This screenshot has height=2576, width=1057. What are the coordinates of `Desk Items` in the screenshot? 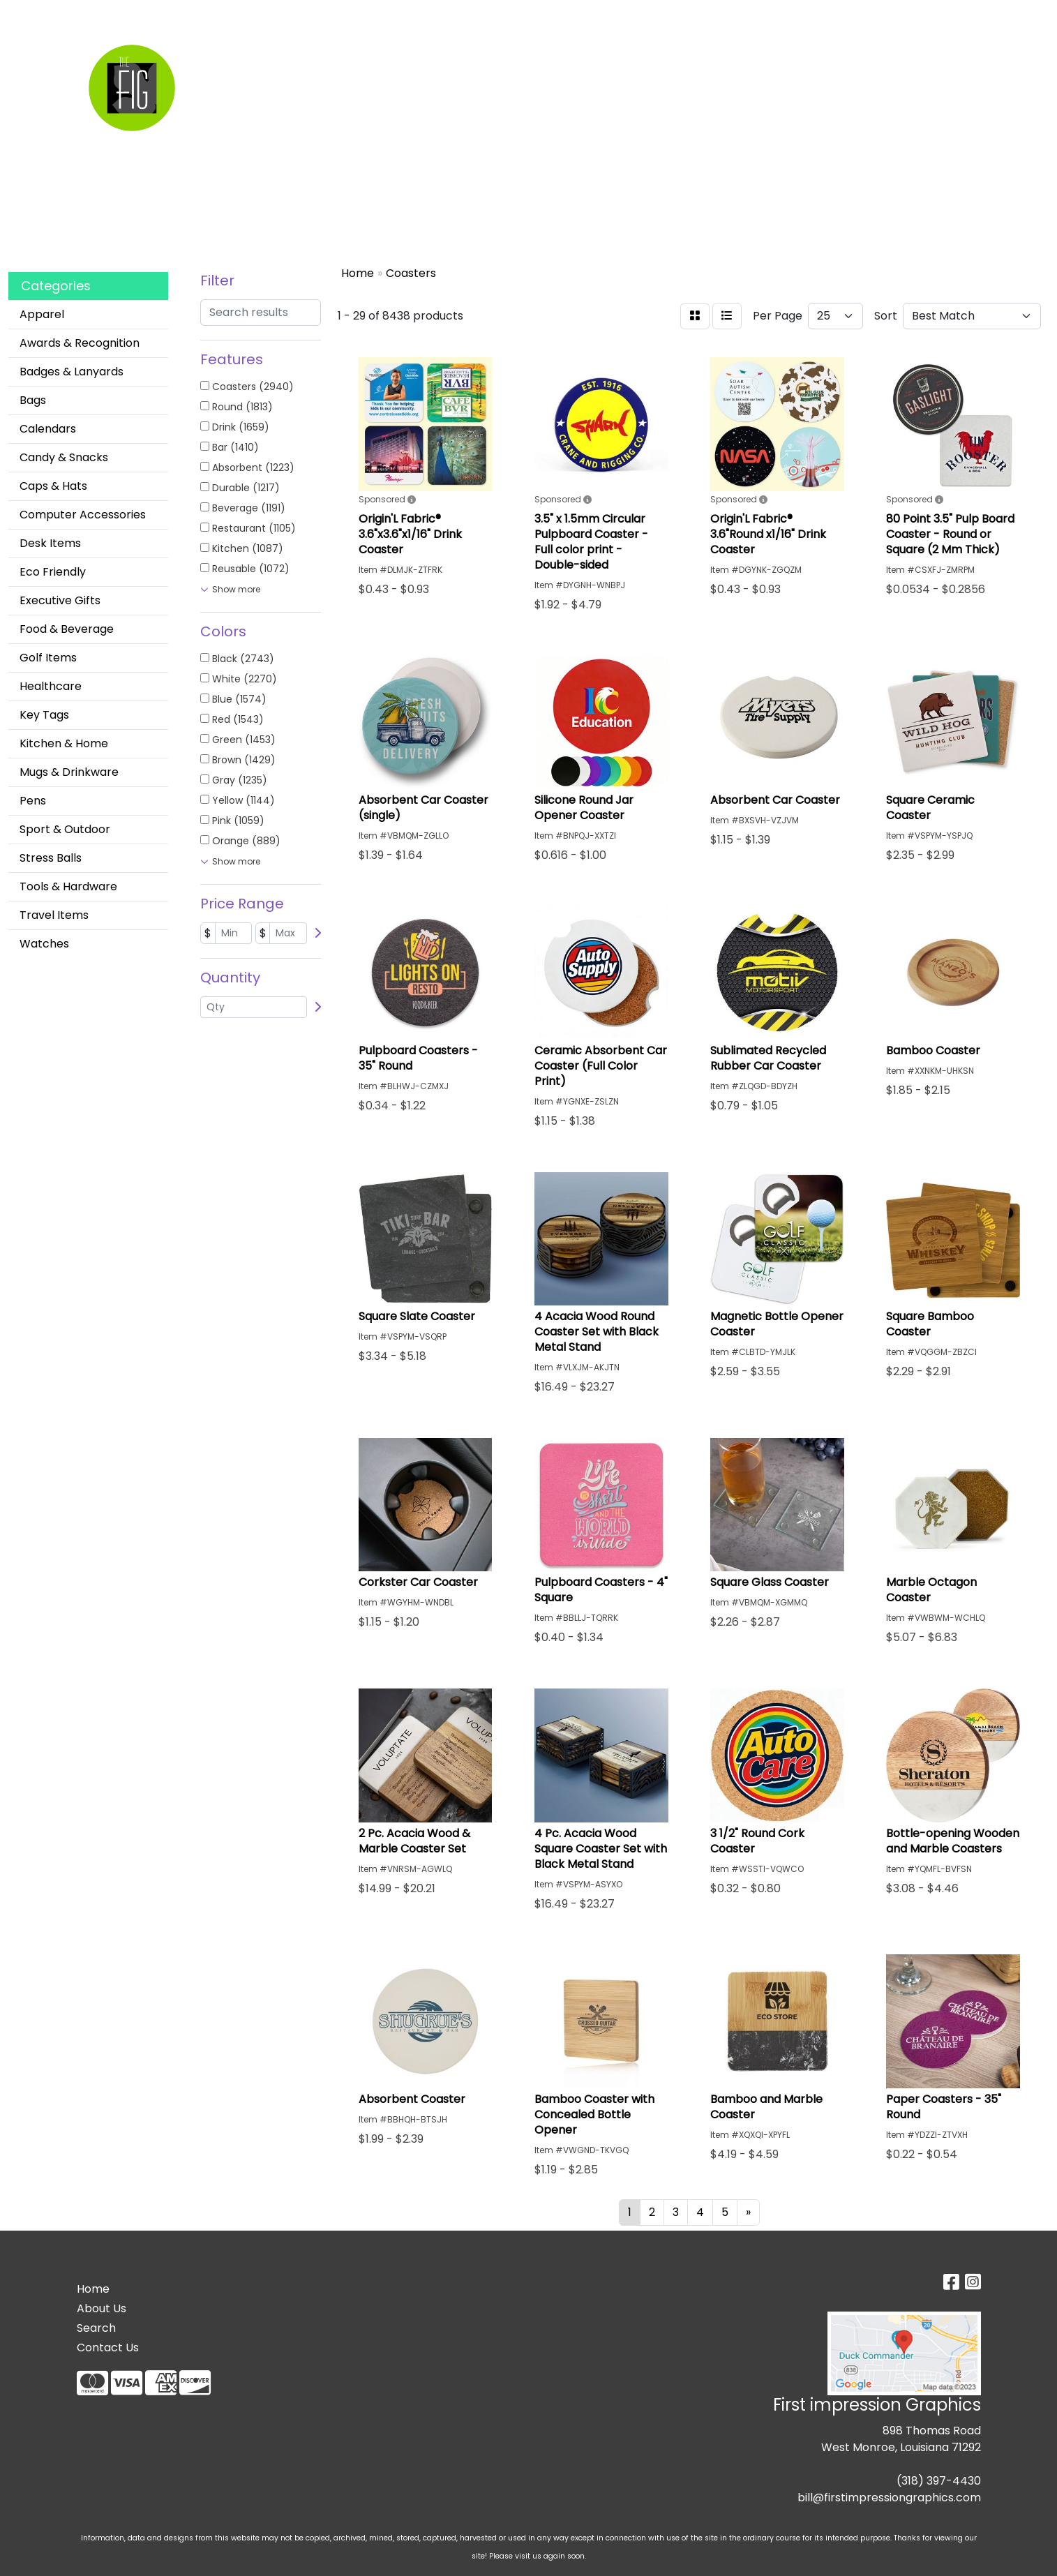 It's located at (50, 543).